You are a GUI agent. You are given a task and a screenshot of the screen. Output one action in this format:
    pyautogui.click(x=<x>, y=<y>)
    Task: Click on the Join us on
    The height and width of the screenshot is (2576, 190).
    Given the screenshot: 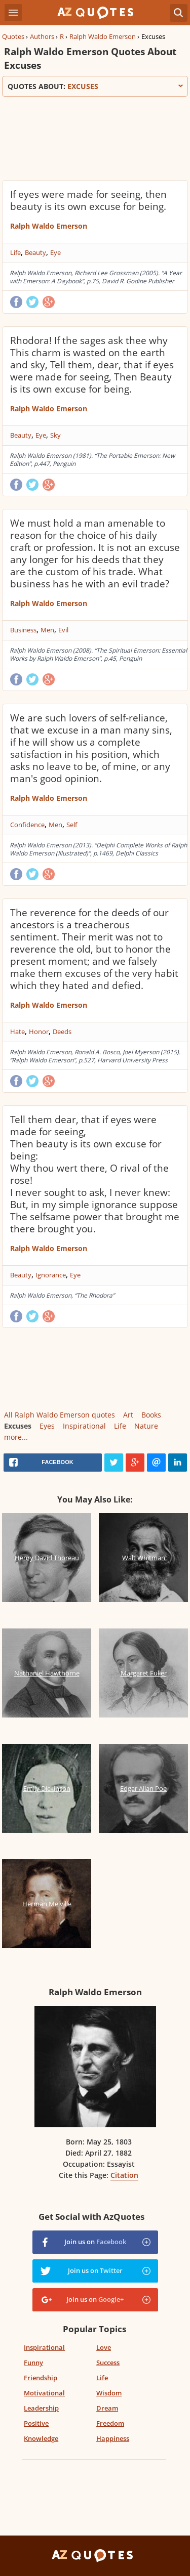 What is the action you would take?
    pyautogui.click(x=95, y=2241)
    